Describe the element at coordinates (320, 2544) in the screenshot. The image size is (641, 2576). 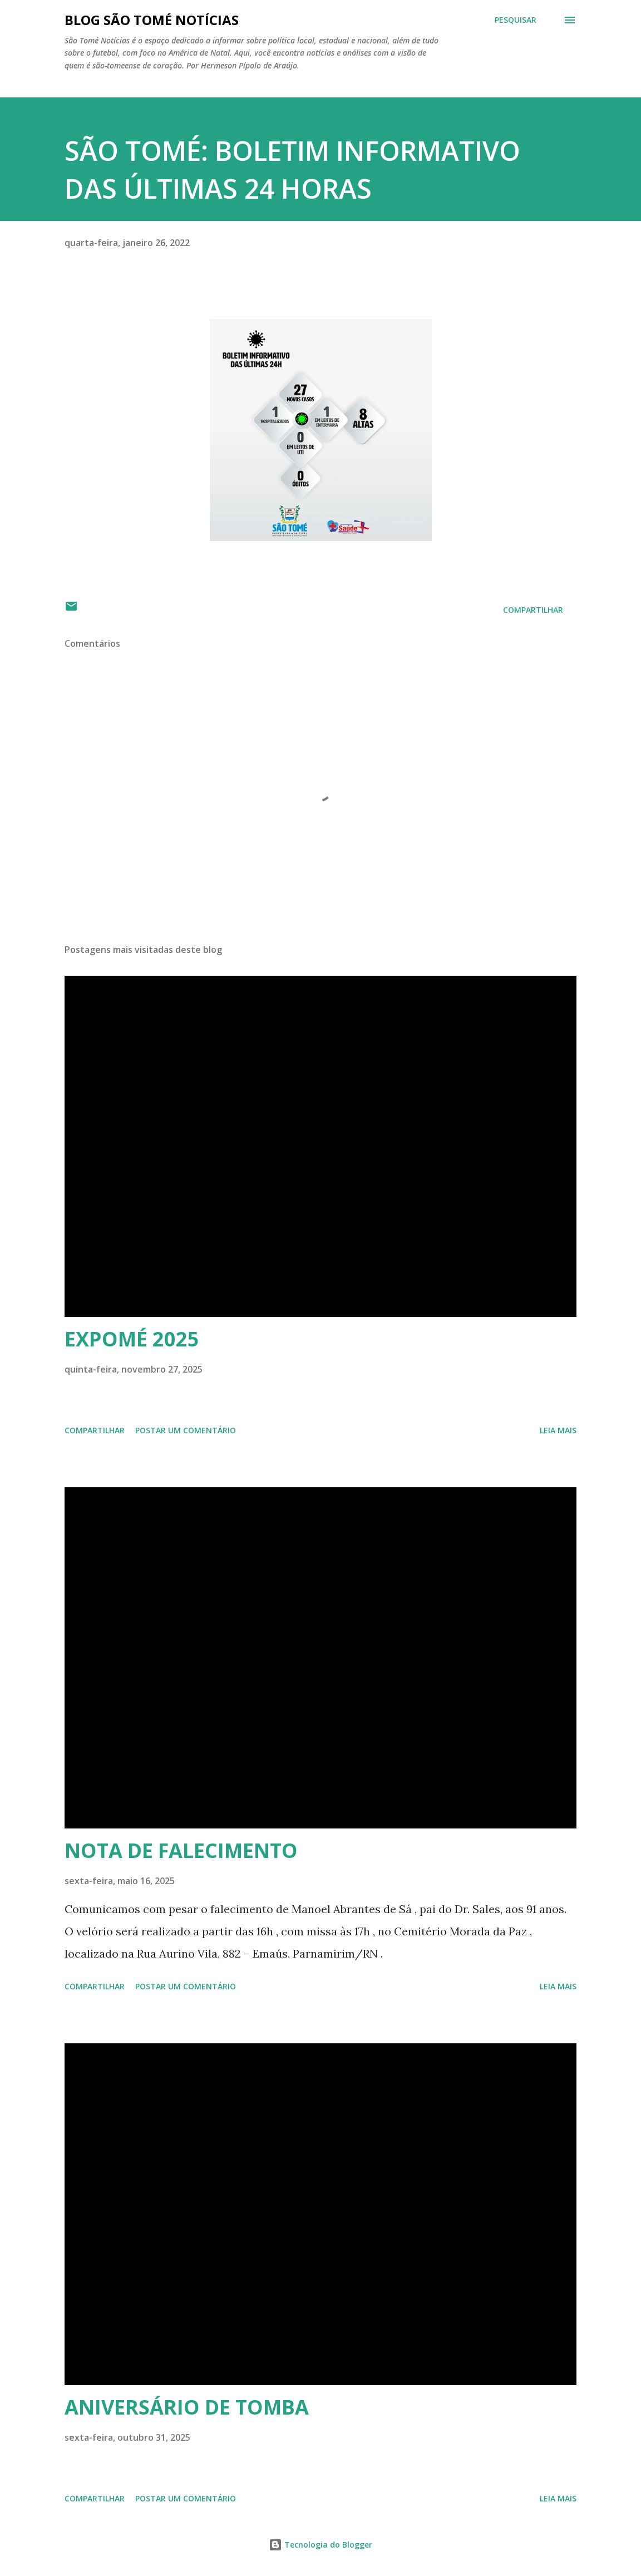
I see `Tecnologia do Blogger` at that location.